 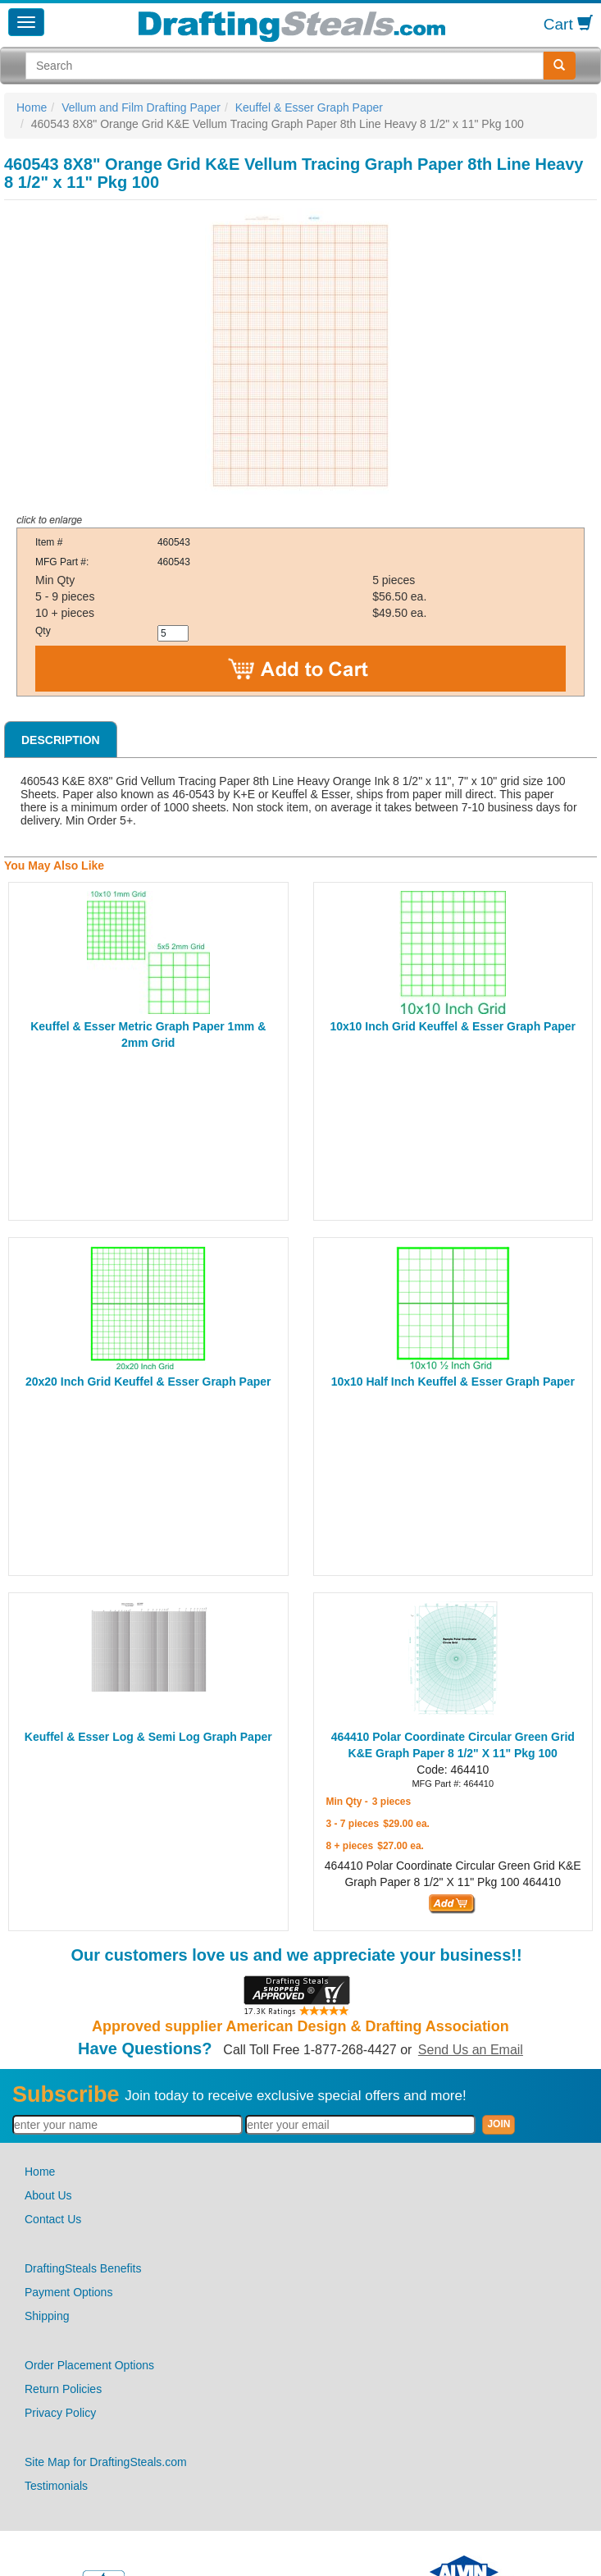 I want to click on Testimonials, so click(x=56, y=2485).